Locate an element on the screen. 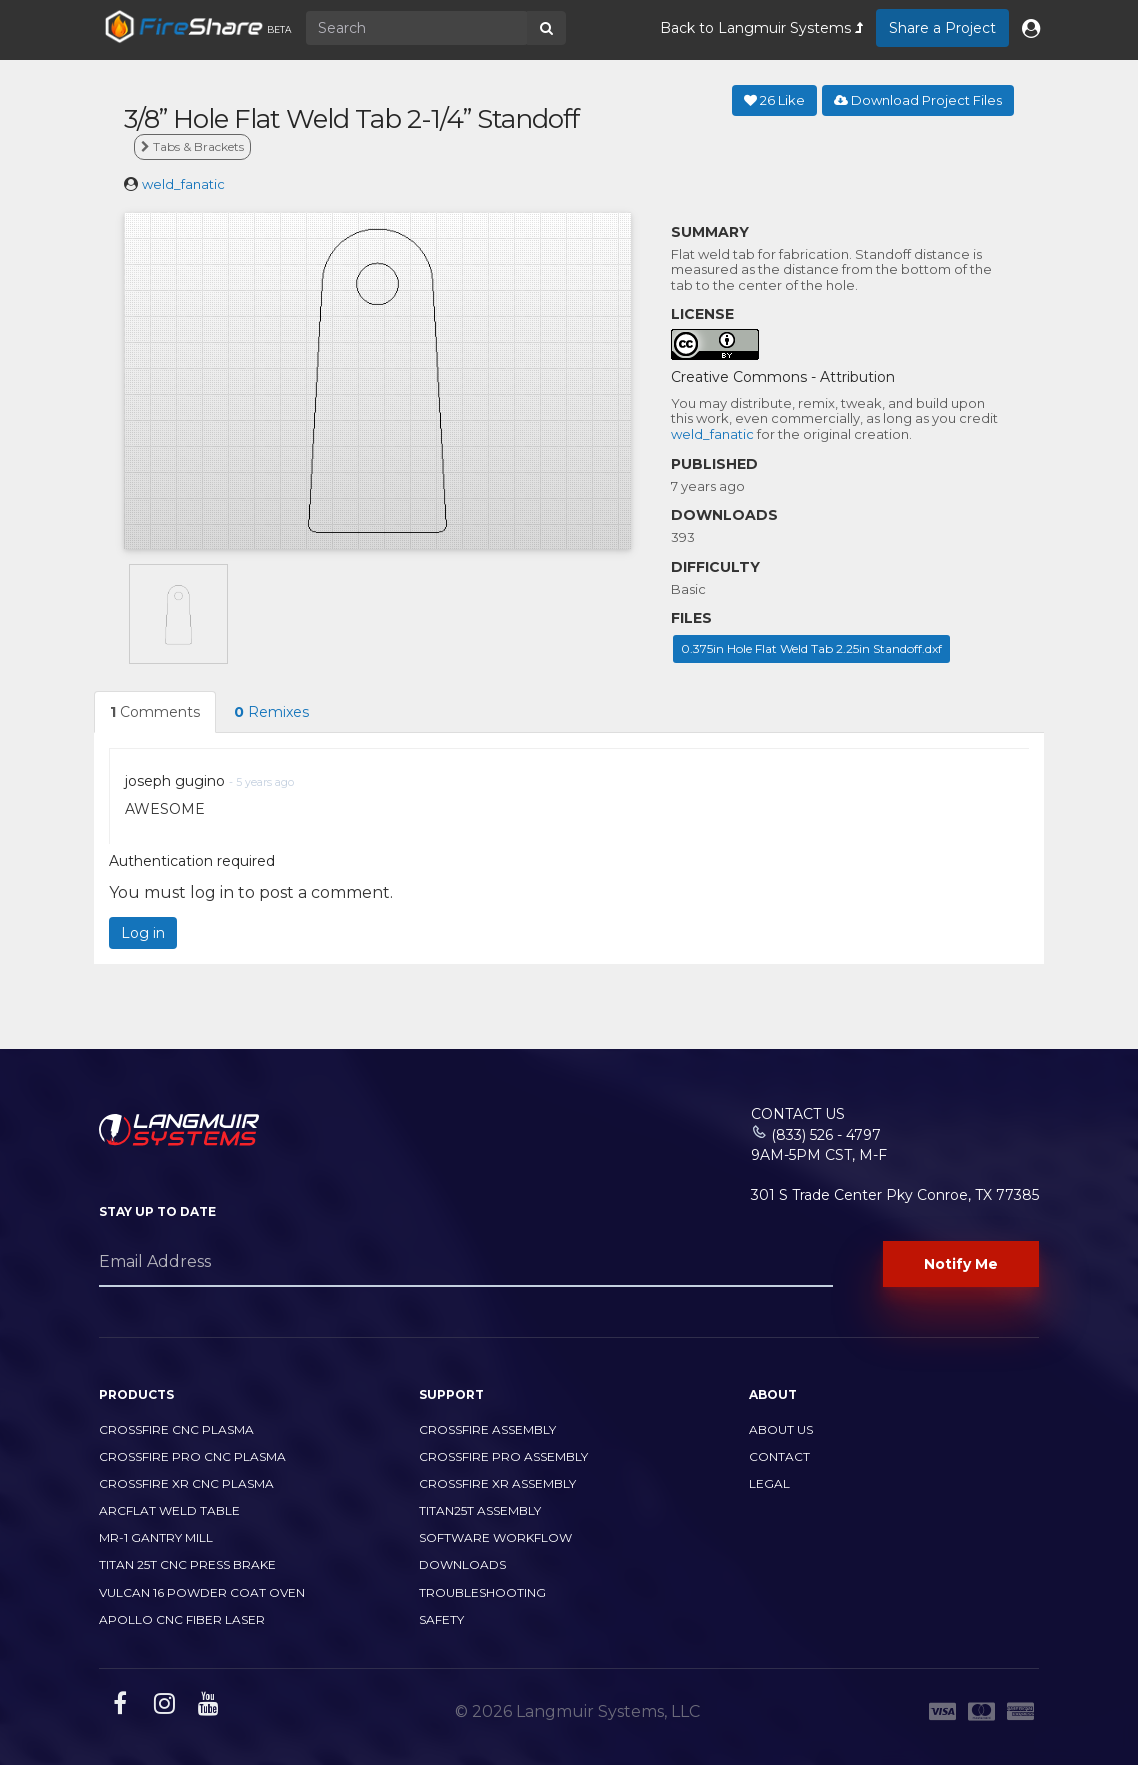 The width and height of the screenshot is (1138, 1765). CrossFire XR Assembly is located at coordinates (497, 1483).